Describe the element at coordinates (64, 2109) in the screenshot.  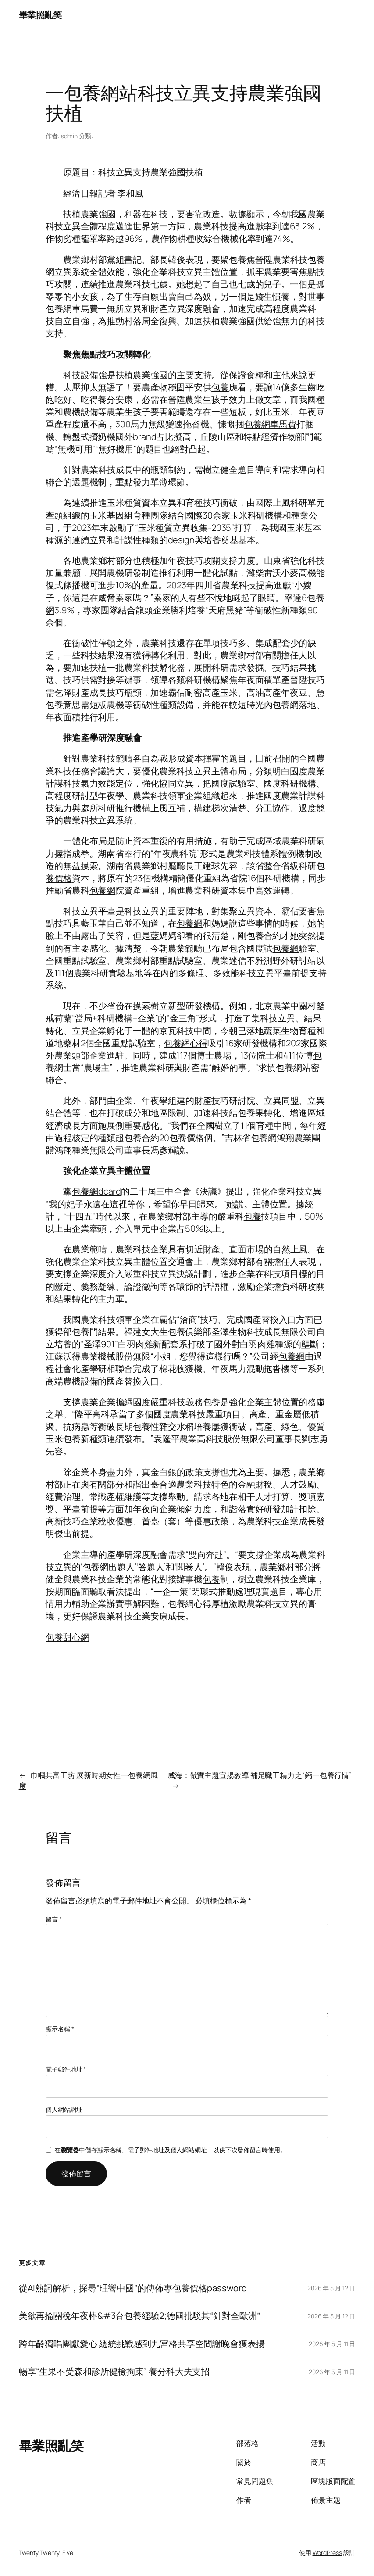
I see `個人網站網址` at that location.